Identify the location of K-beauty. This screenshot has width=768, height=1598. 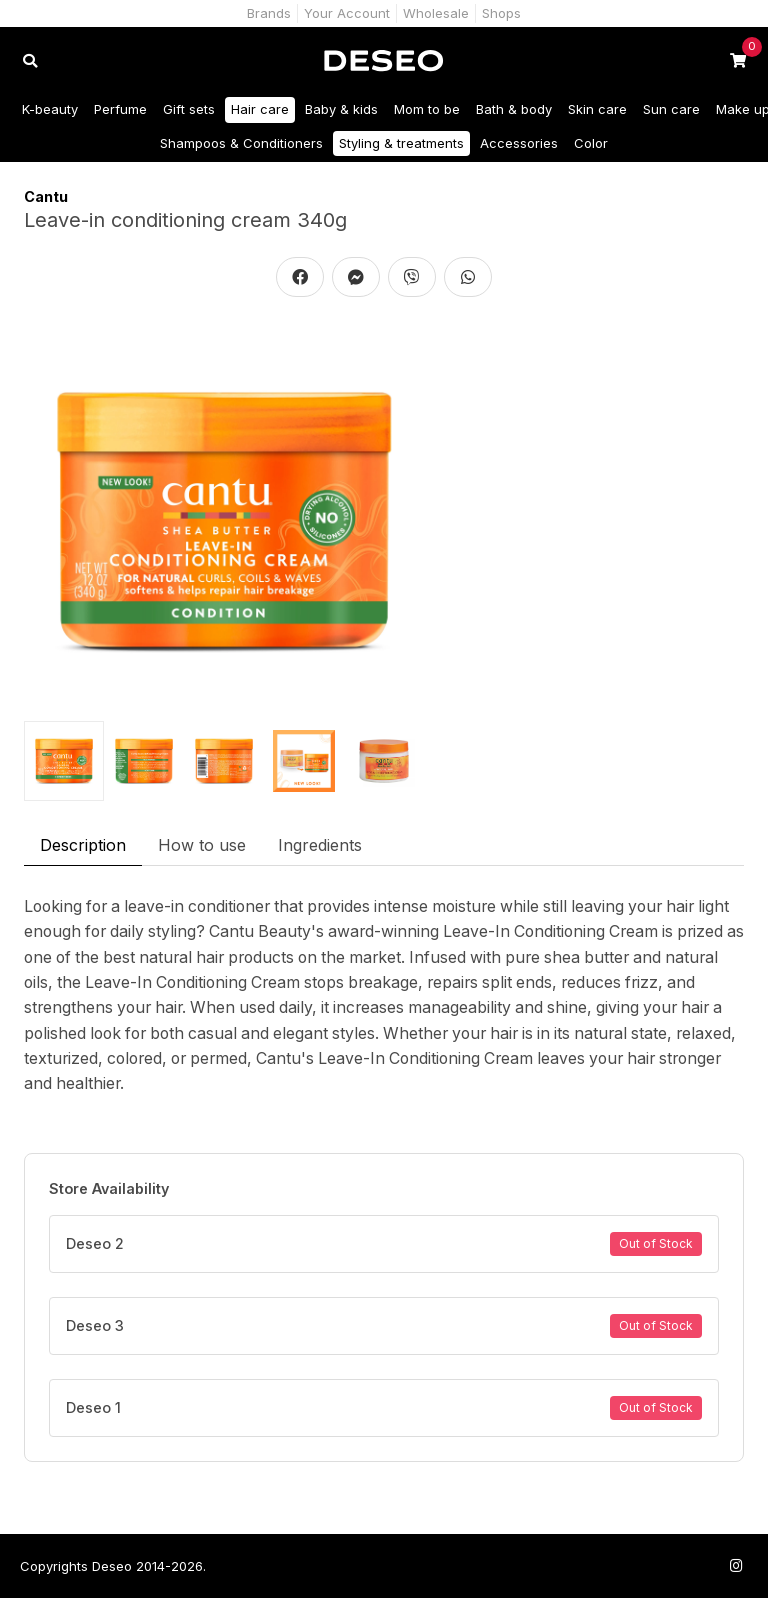
(50, 109).